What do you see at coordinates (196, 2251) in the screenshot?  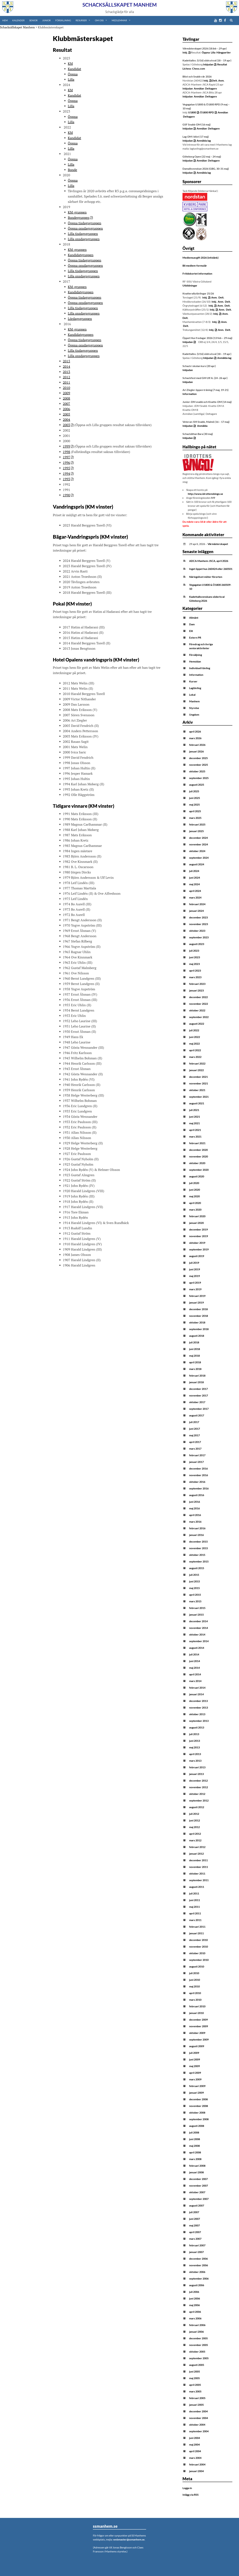 I see `januari 2007` at bounding box center [196, 2251].